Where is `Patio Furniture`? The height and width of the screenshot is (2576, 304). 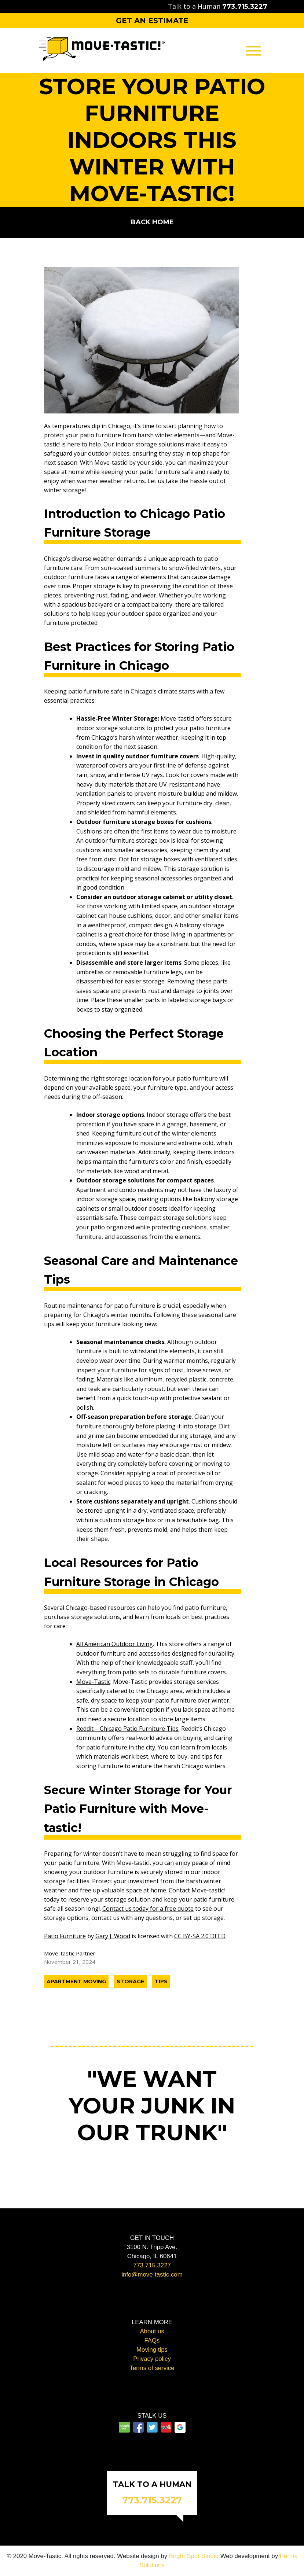 Patio Furniture is located at coordinates (65, 1936).